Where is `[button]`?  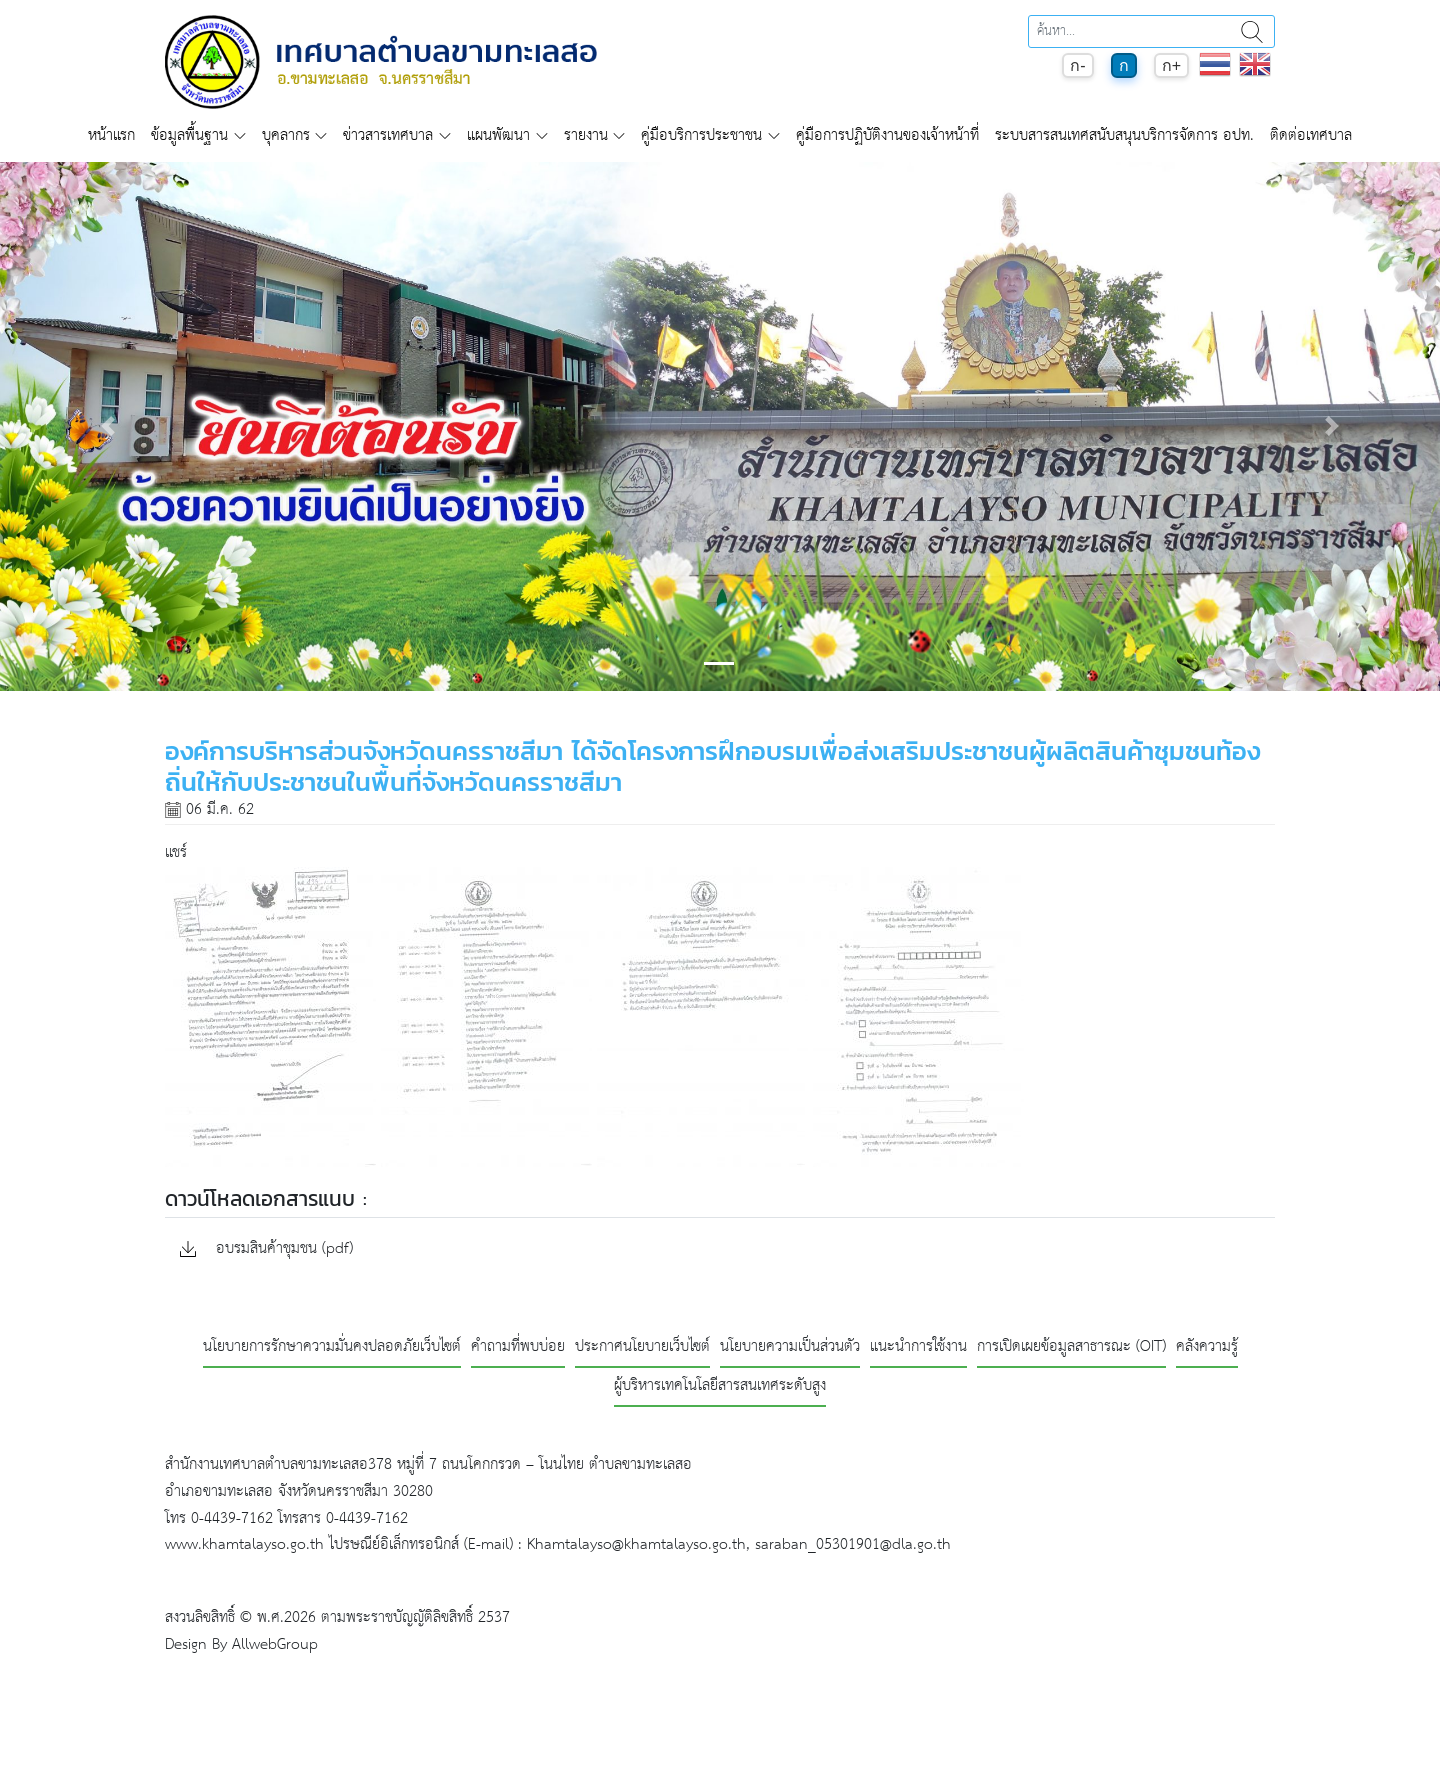 [button] is located at coordinates (108, 426).